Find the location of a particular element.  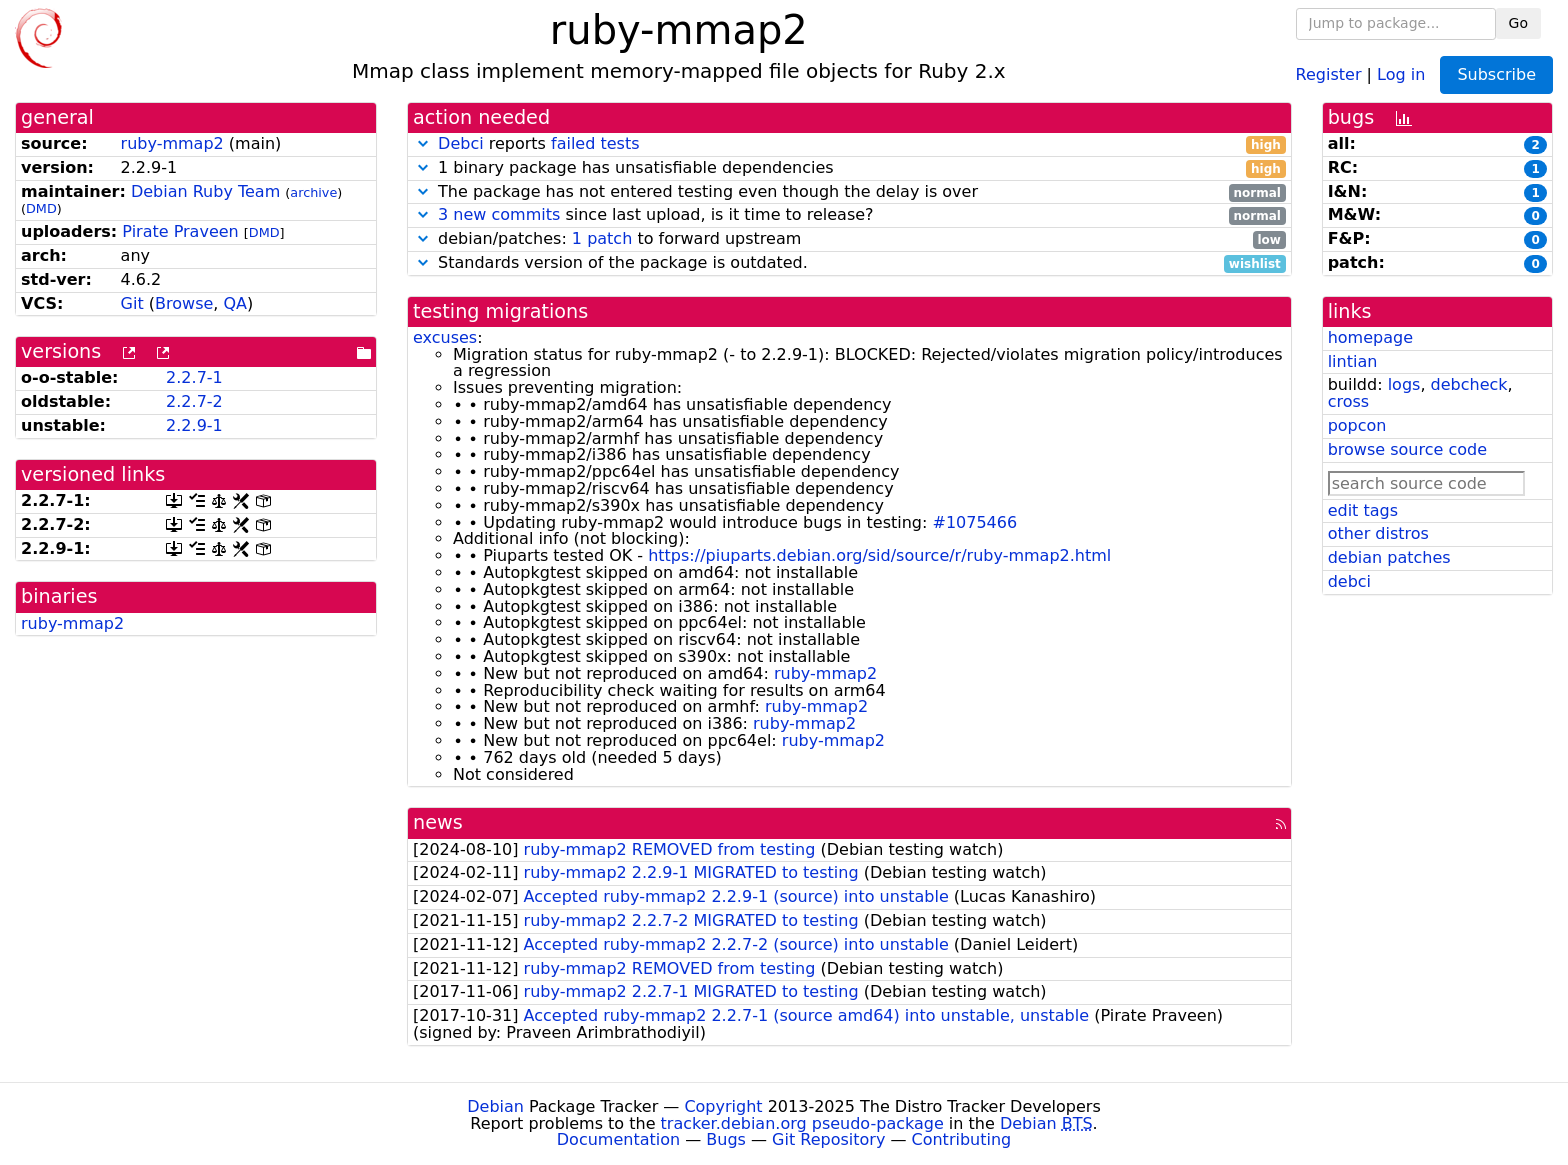

popcon is located at coordinates (1357, 425).